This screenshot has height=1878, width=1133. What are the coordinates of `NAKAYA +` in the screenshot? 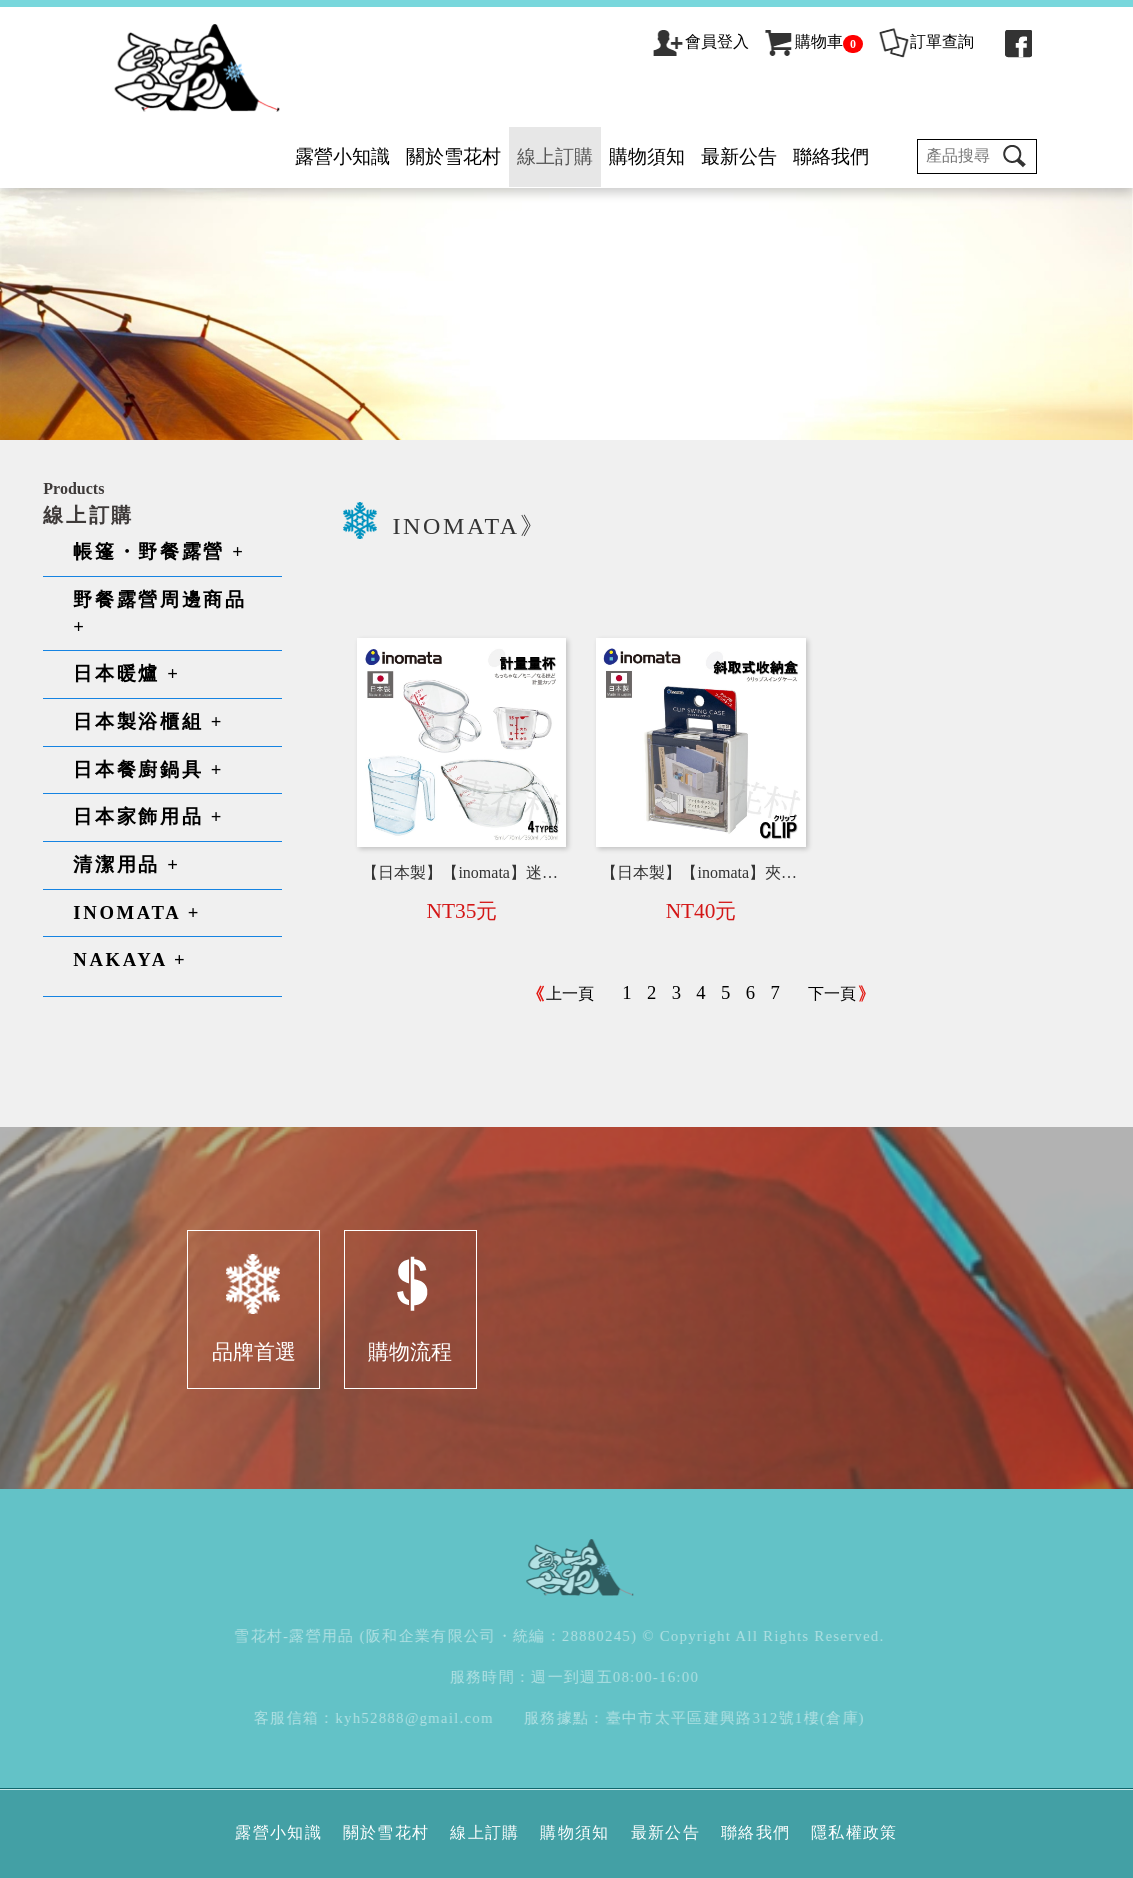 It's located at (130, 959).